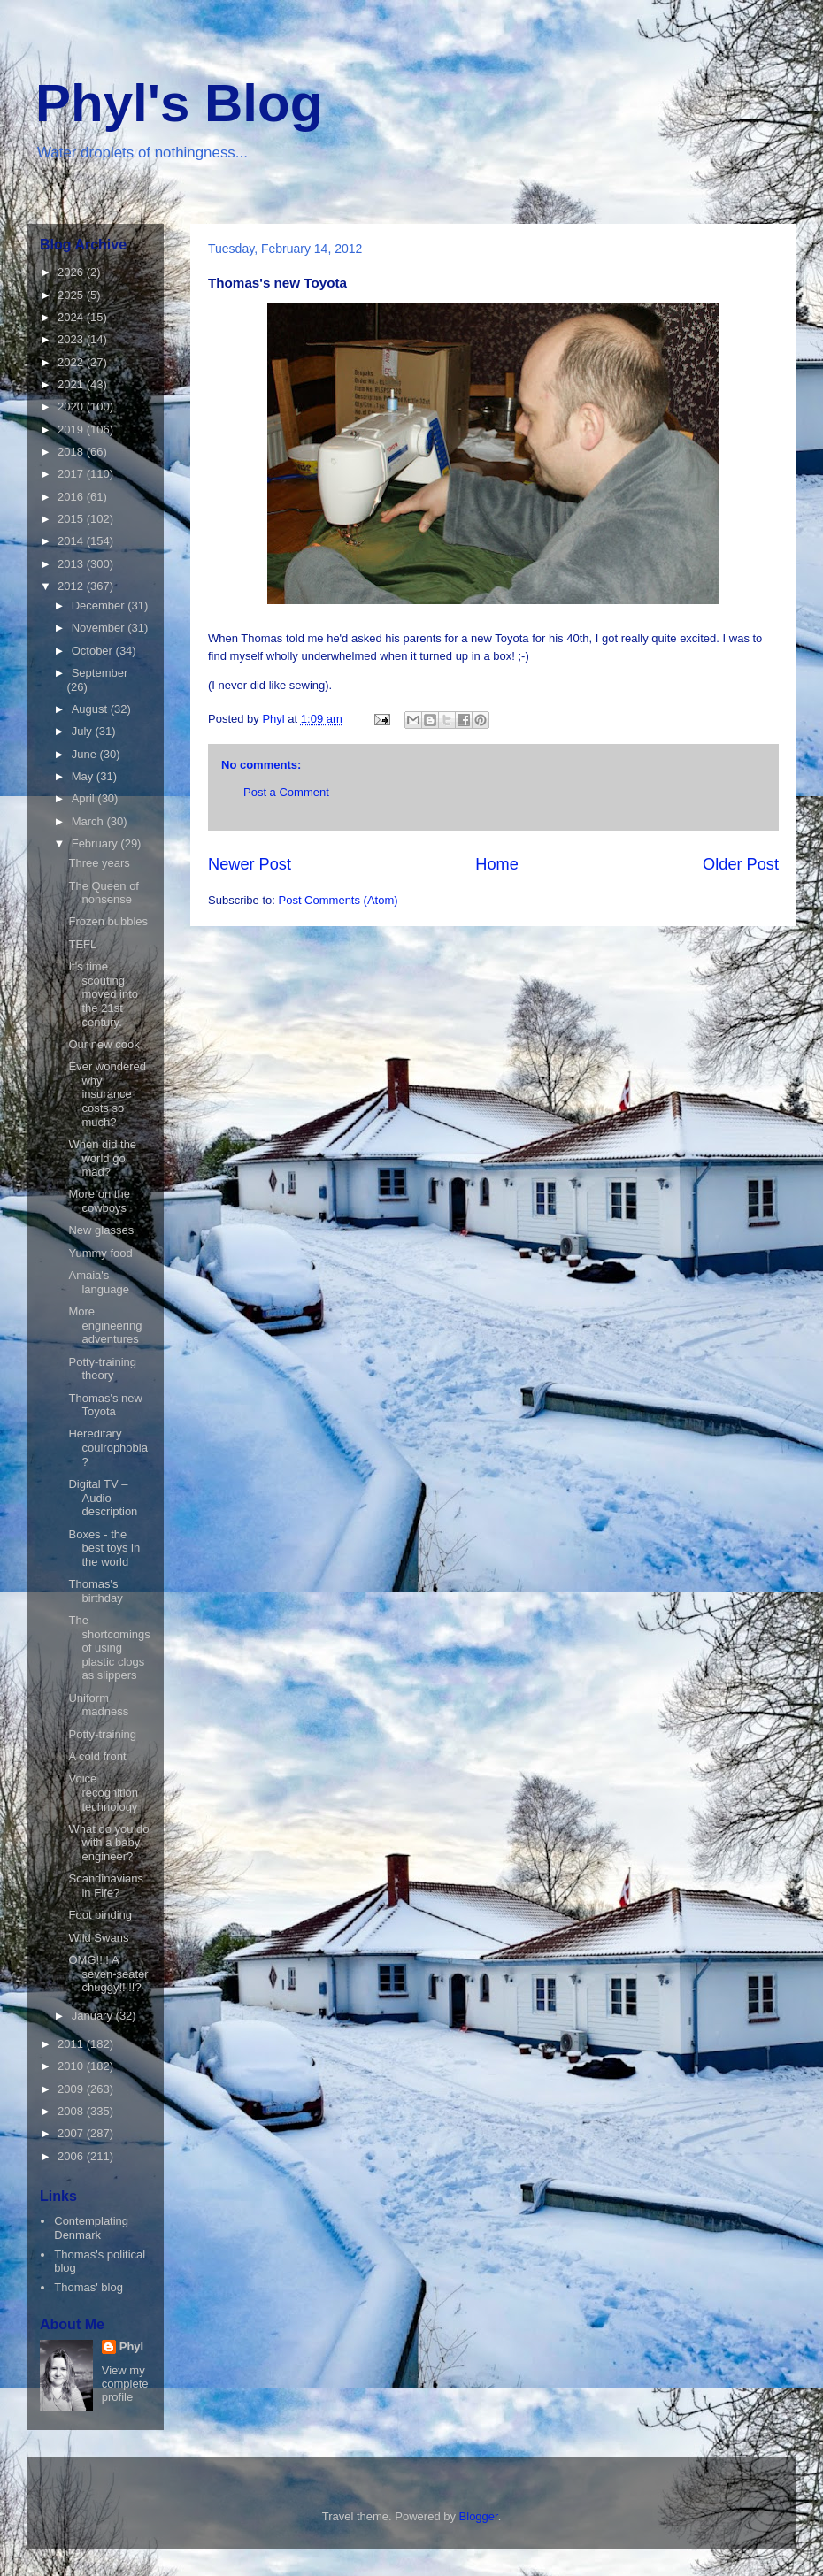 The height and width of the screenshot is (2576, 823). I want to click on March, so click(89, 821).